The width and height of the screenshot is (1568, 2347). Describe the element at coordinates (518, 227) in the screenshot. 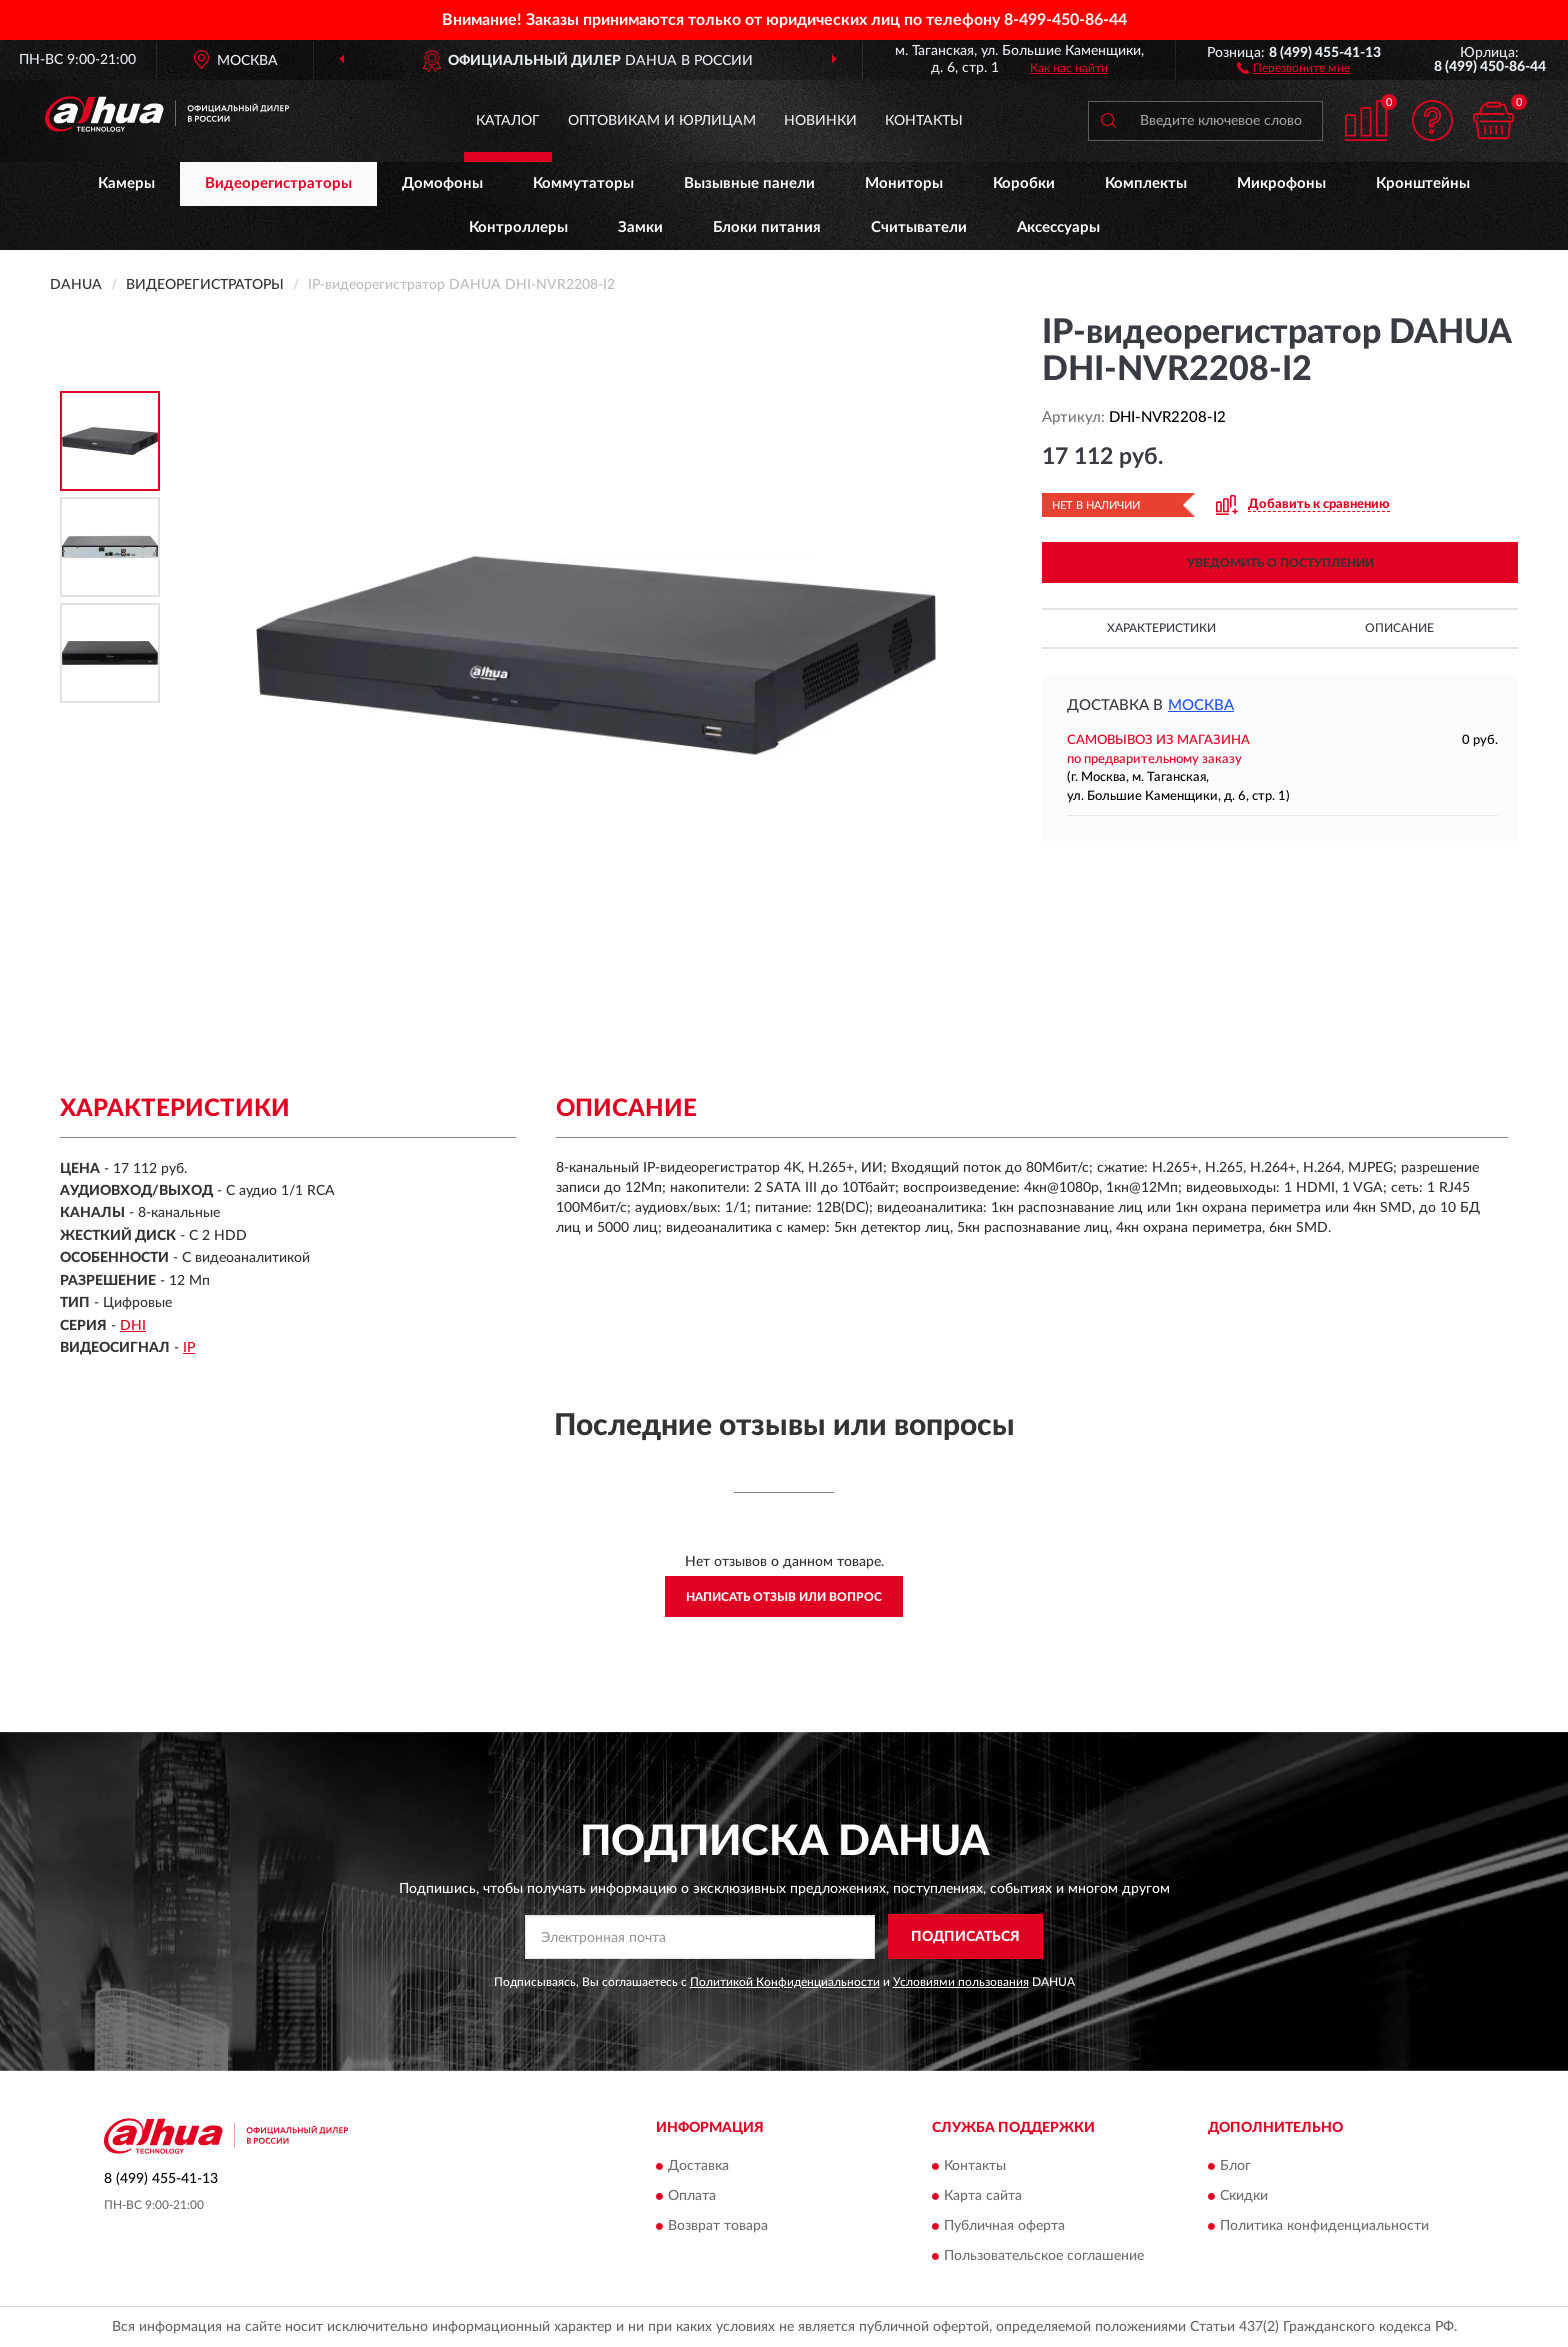

I see `Контроллеры` at that location.